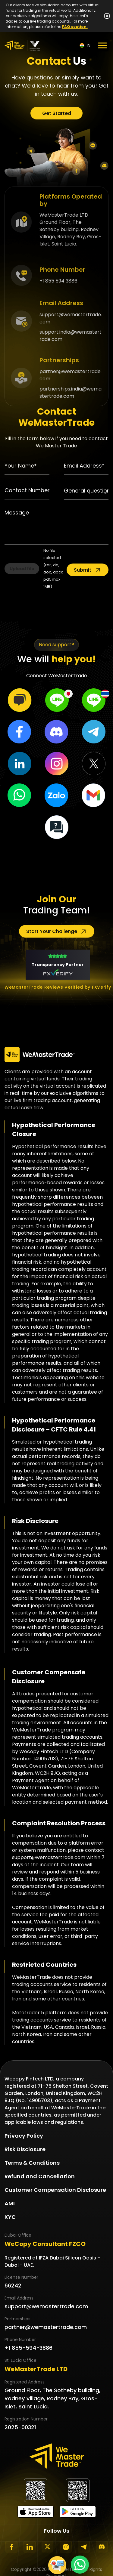 This screenshot has width=113, height=2576. Describe the element at coordinates (10, 2217) in the screenshot. I see `KYC` at that location.